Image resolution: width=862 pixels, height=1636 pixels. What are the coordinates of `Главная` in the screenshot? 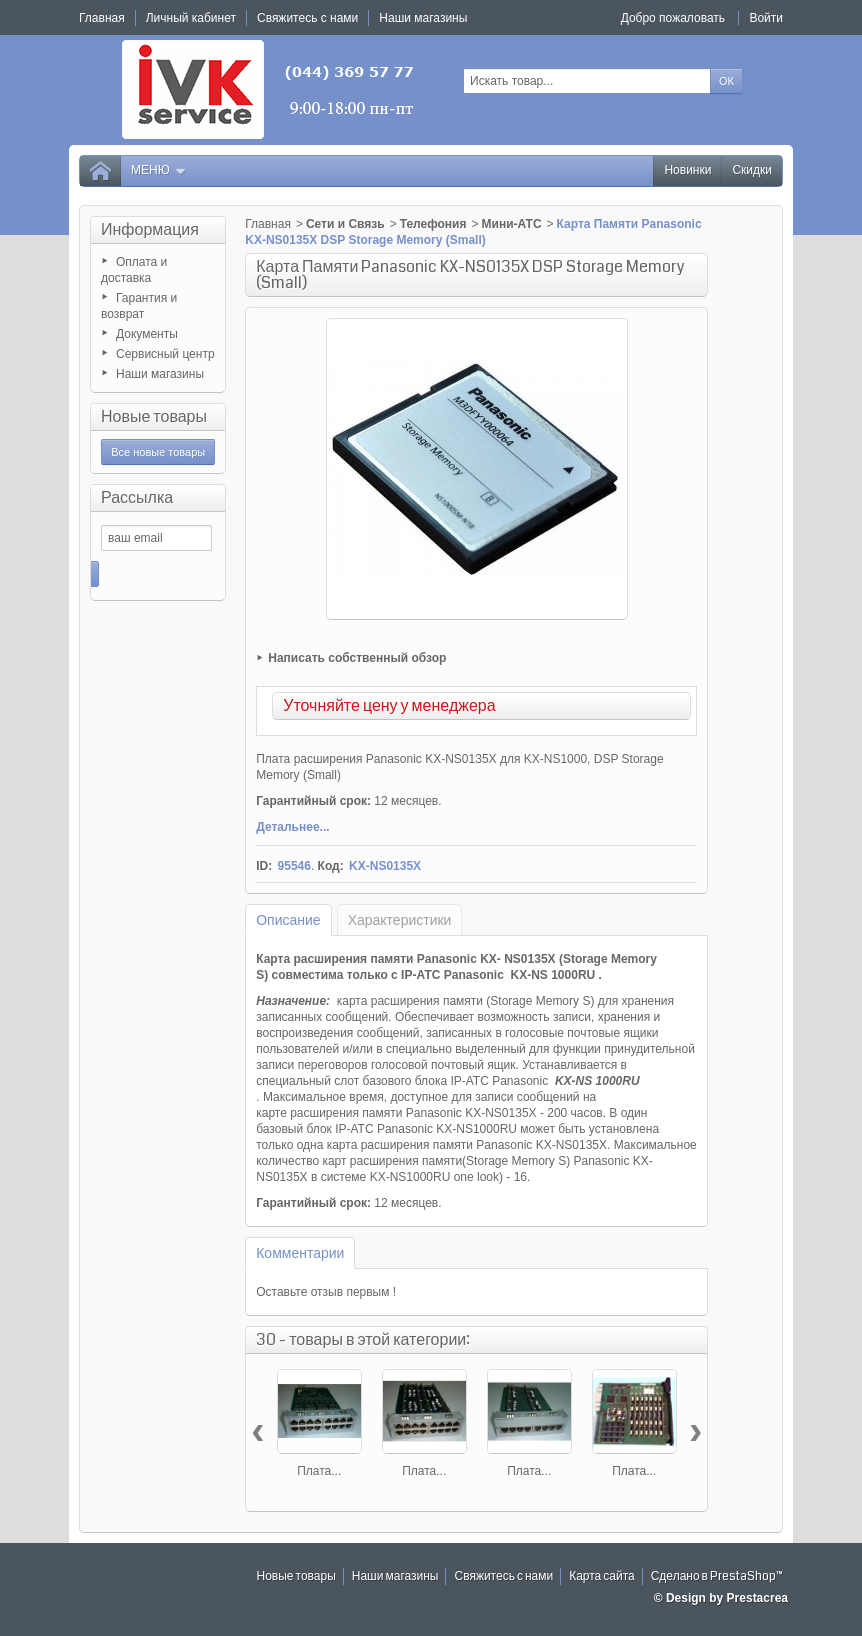 It's located at (268, 224).